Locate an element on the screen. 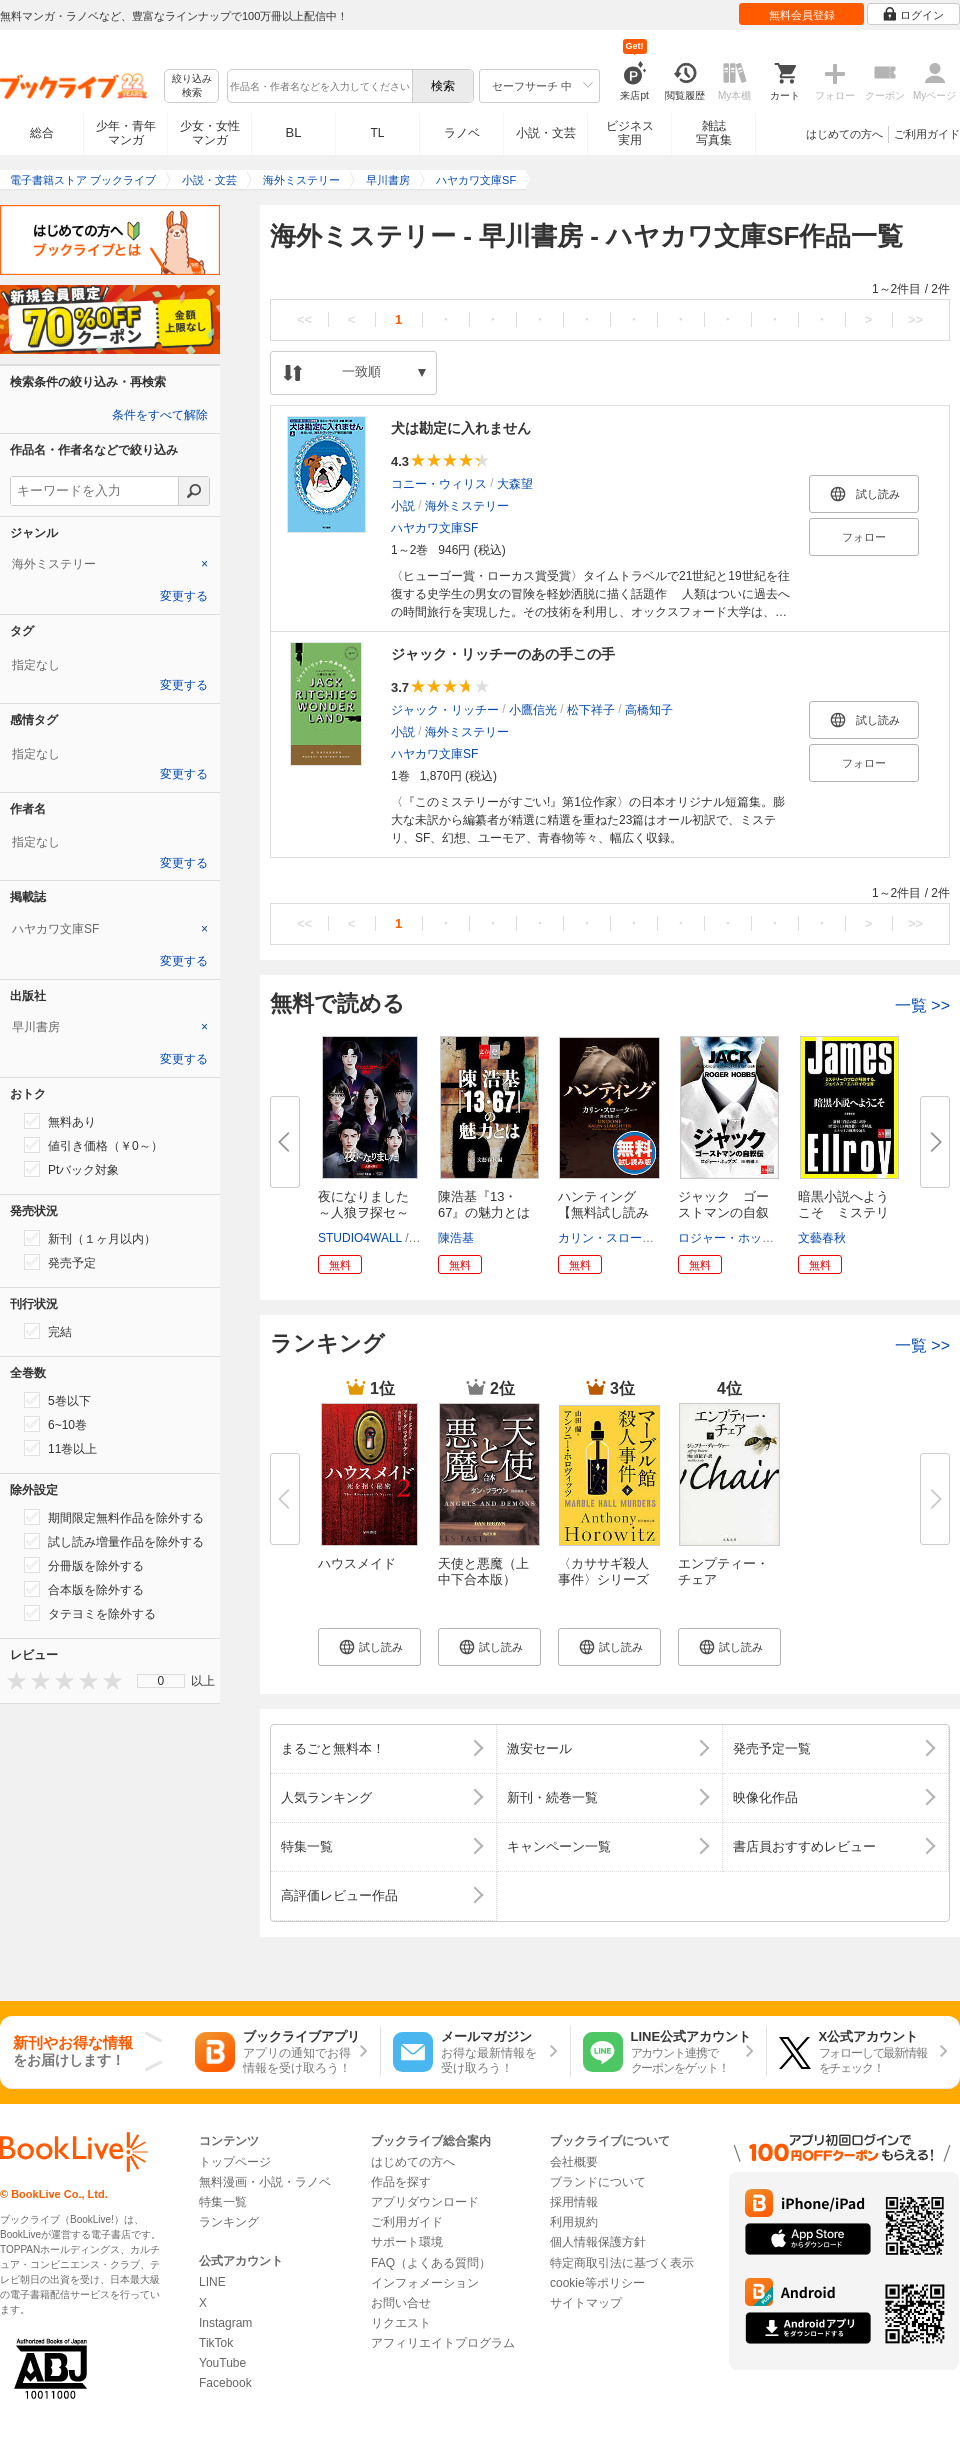  完結 is located at coordinates (48, 1331).